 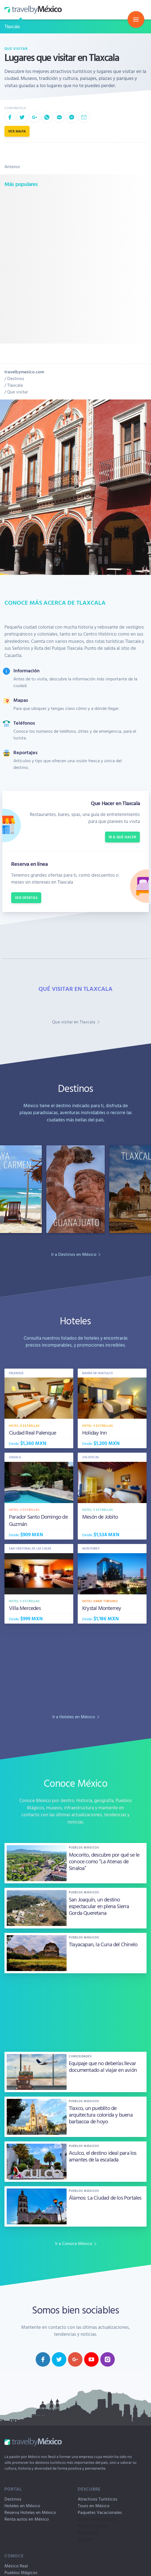 What do you see at coordinates (12, 166) in the screenshot?
I see `Anterior` at bounding box center [12, 166].